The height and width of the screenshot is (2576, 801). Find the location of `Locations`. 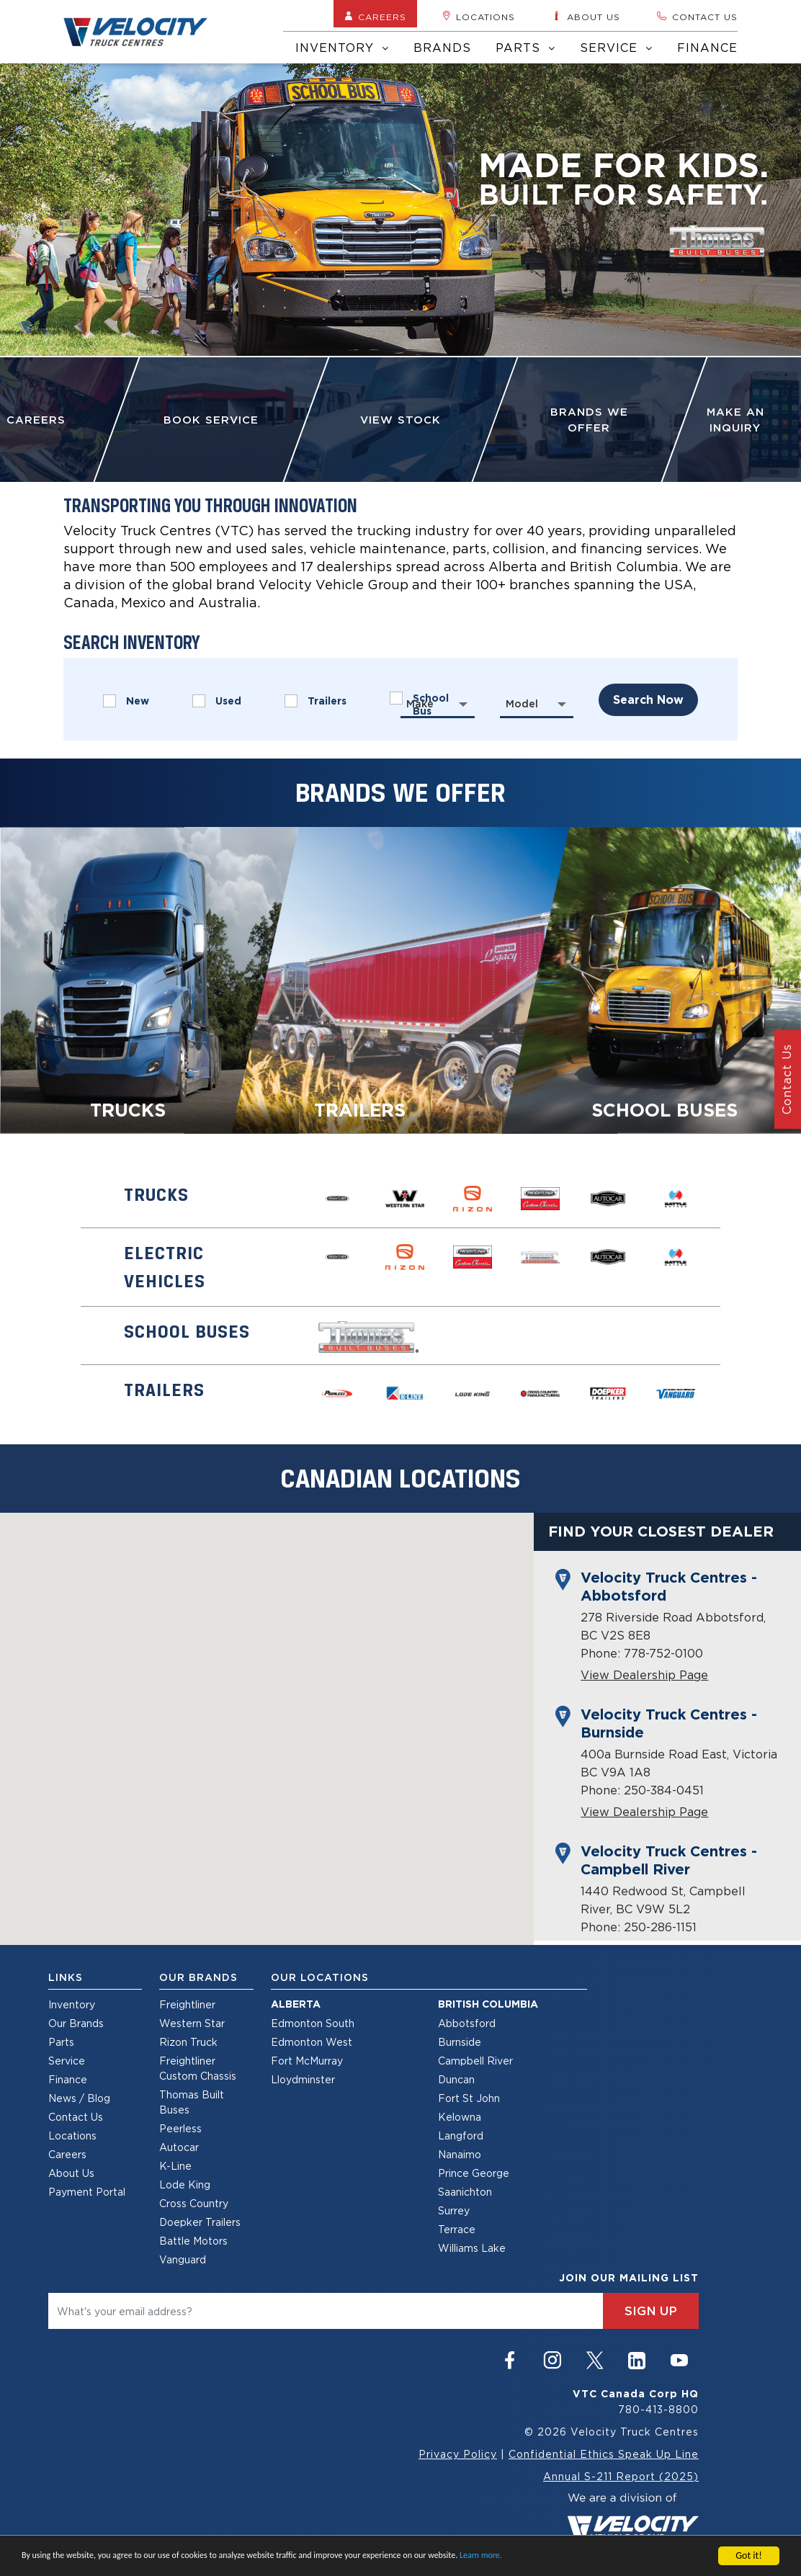

Locations is located at coordinates (478, 16).